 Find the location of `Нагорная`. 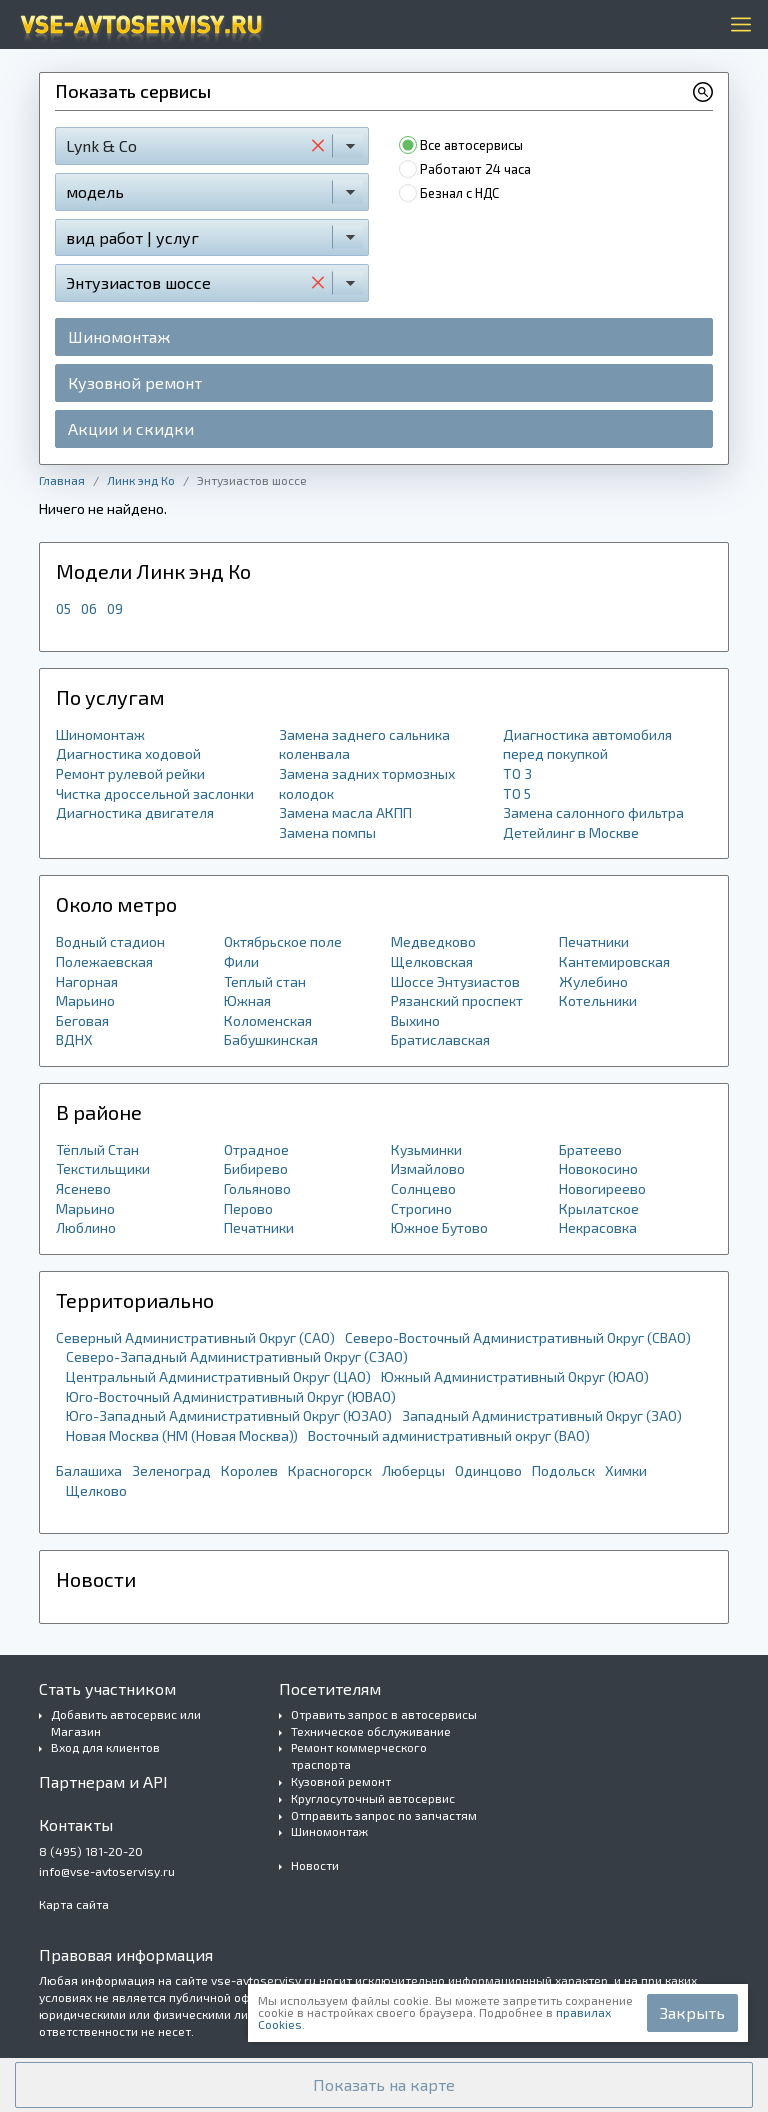

Нагорная is located at coordinates (87, 981).